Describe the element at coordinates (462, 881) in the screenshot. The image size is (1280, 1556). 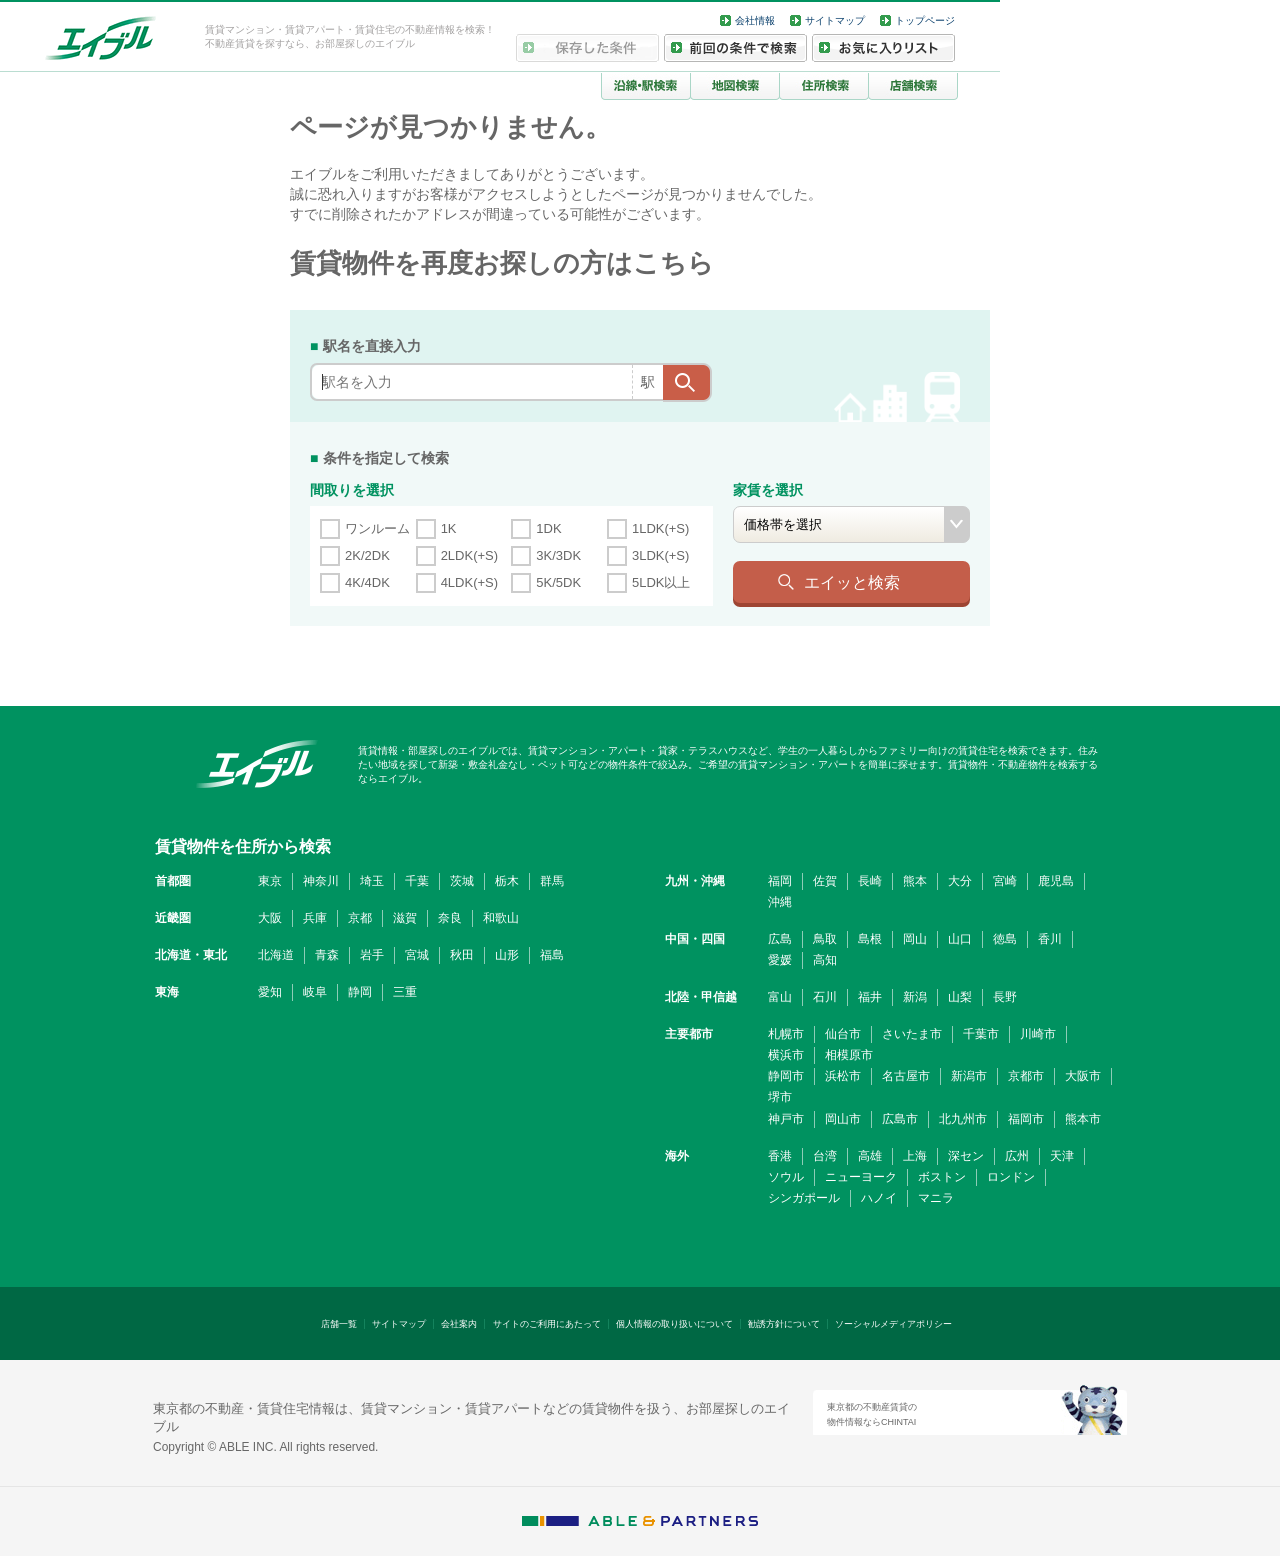
I see `茨城` at that location.